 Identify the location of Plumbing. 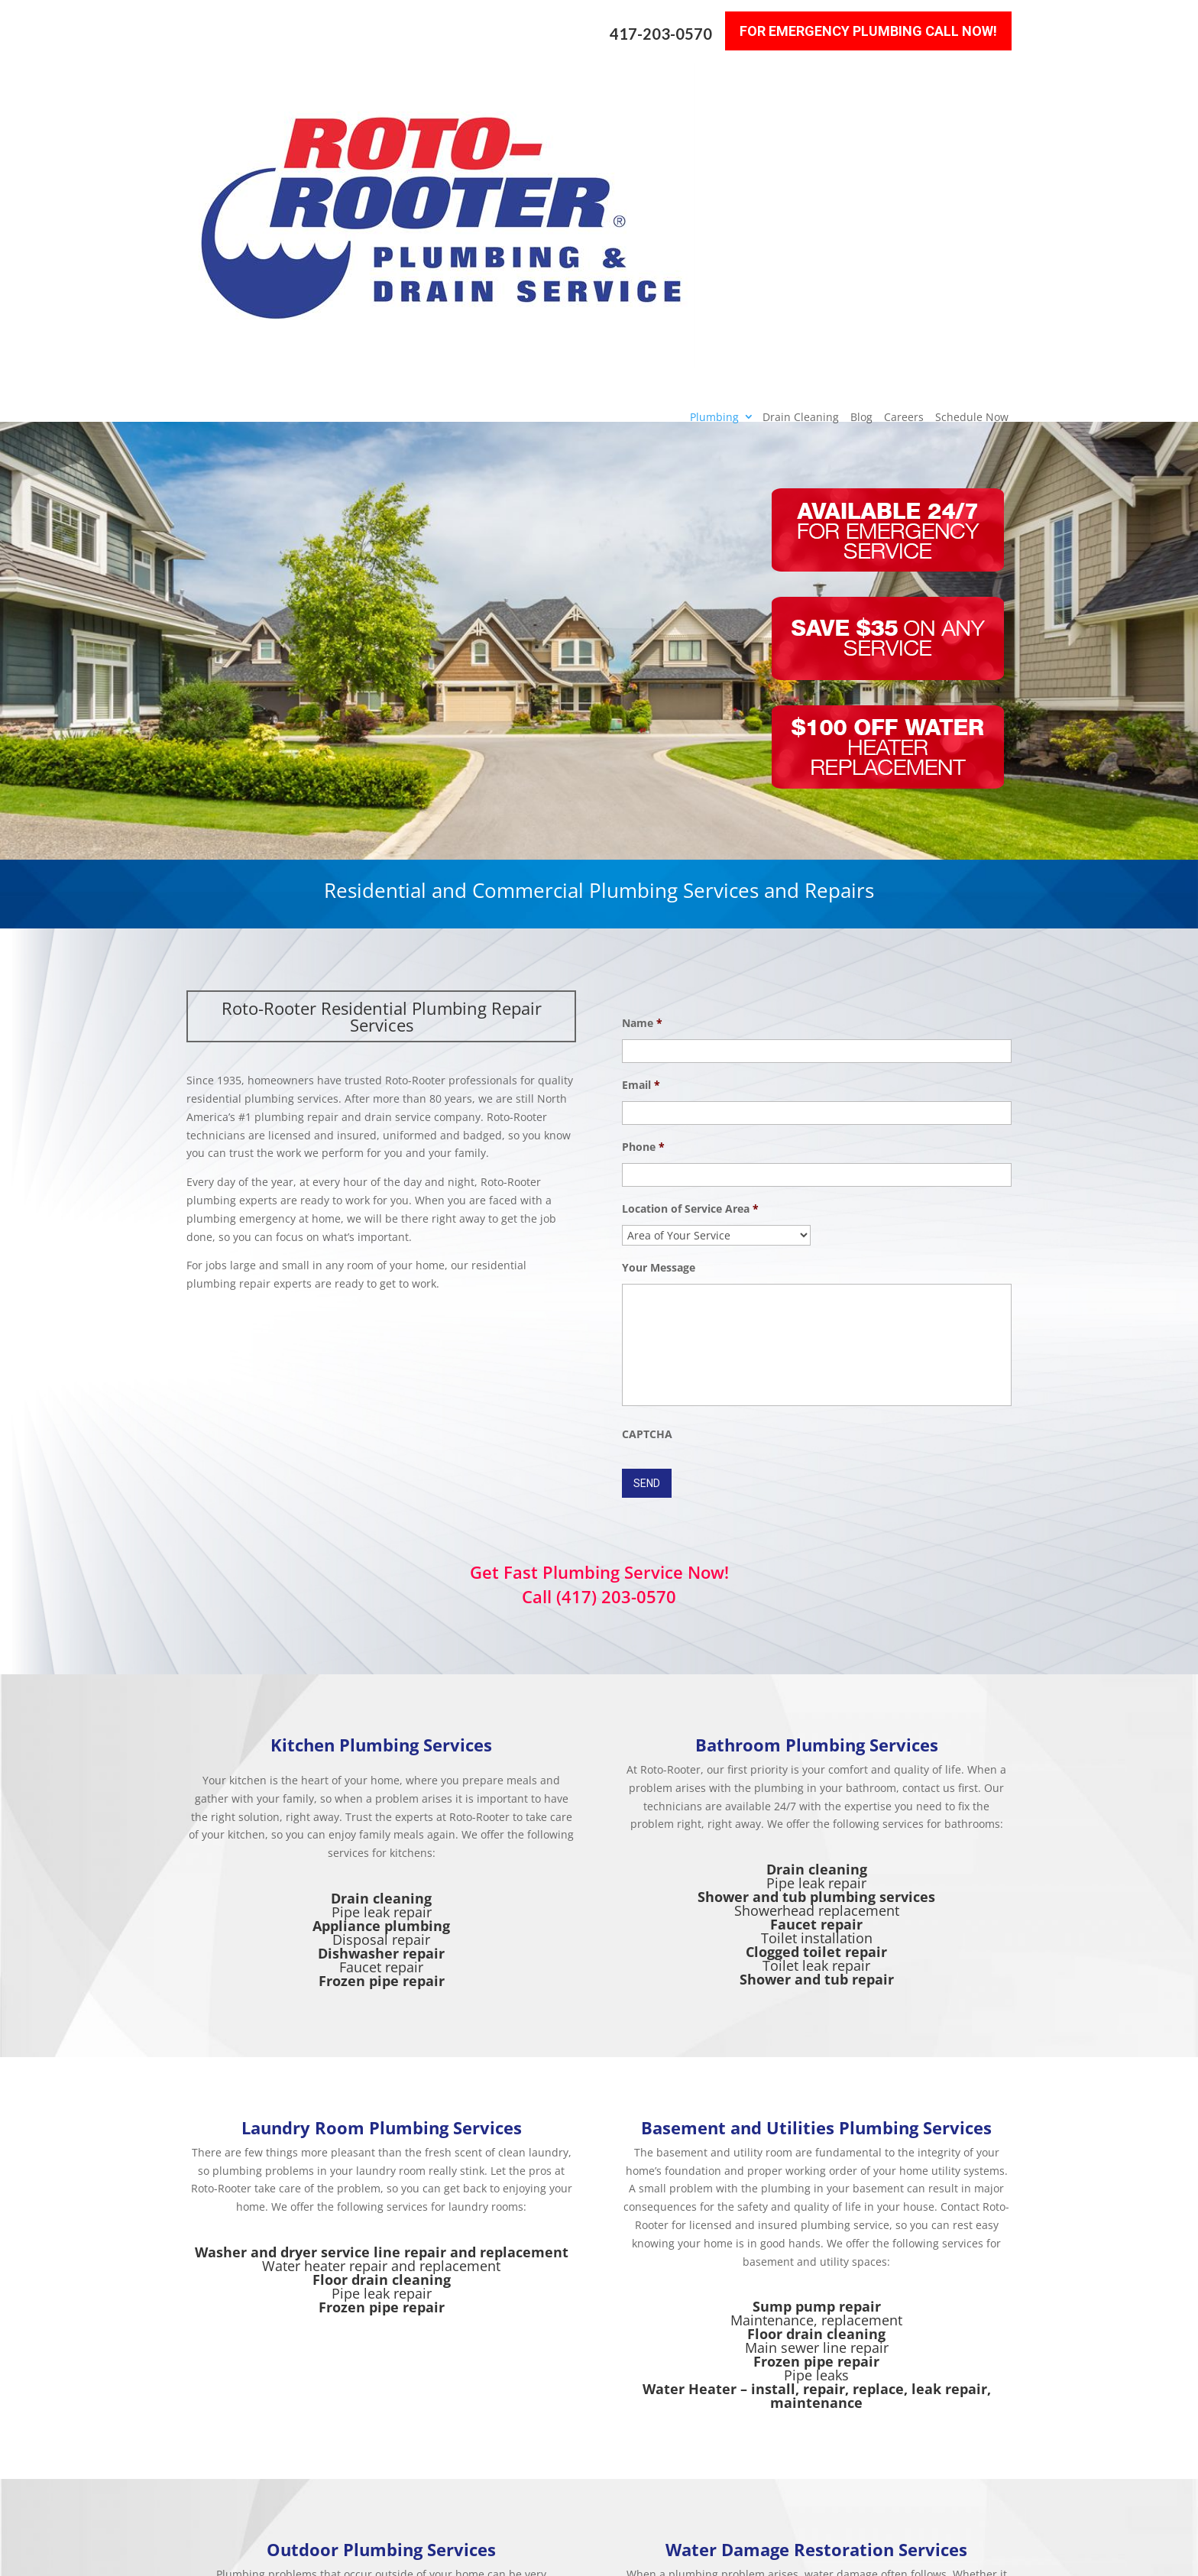
(714, 82).